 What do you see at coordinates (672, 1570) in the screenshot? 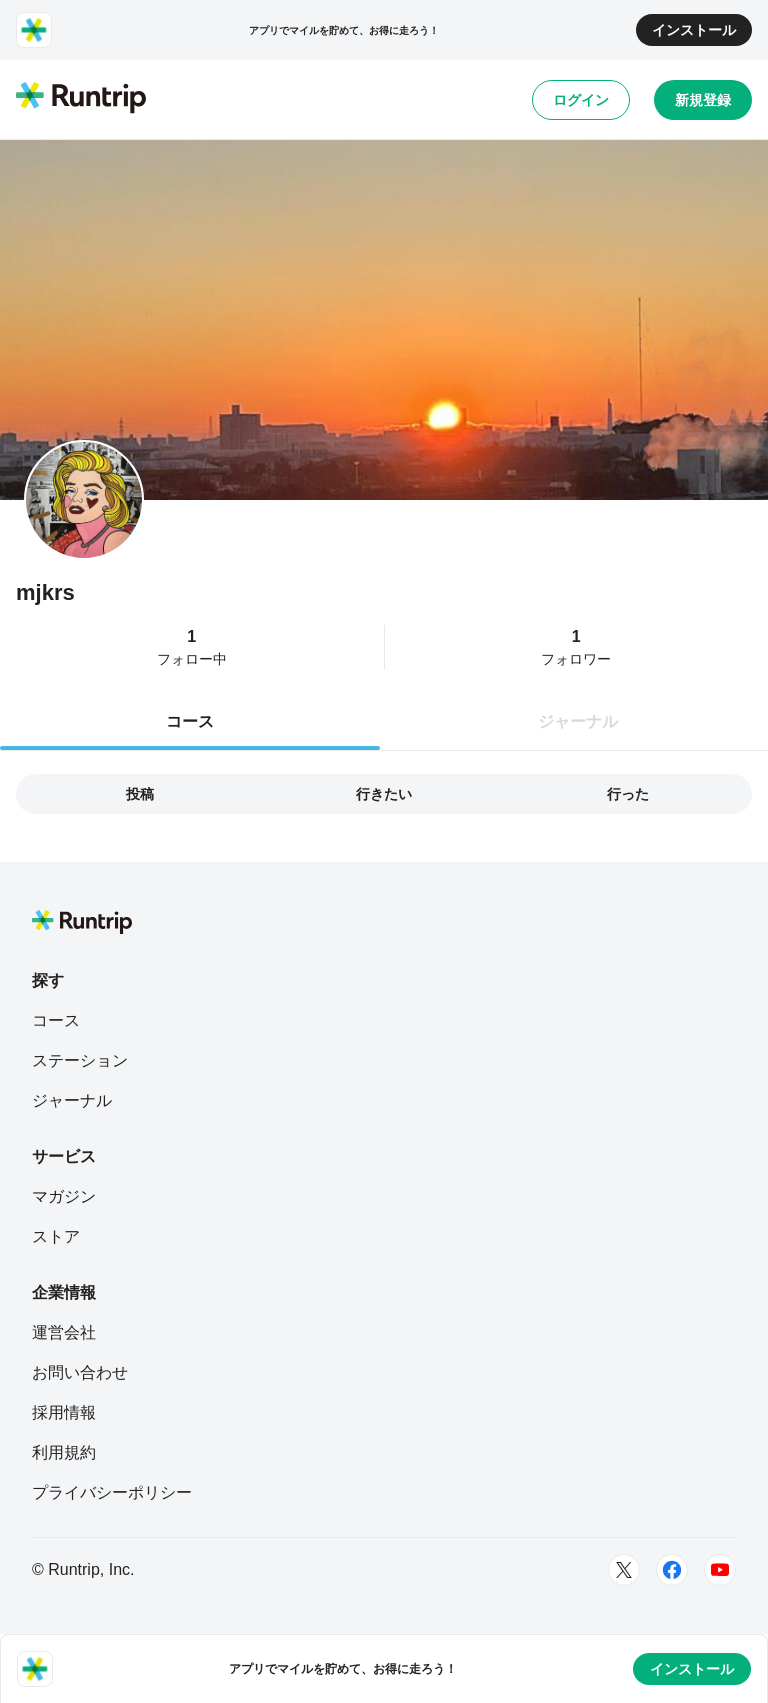
I see `[Facebook]` at bounding box center [672, 1570].